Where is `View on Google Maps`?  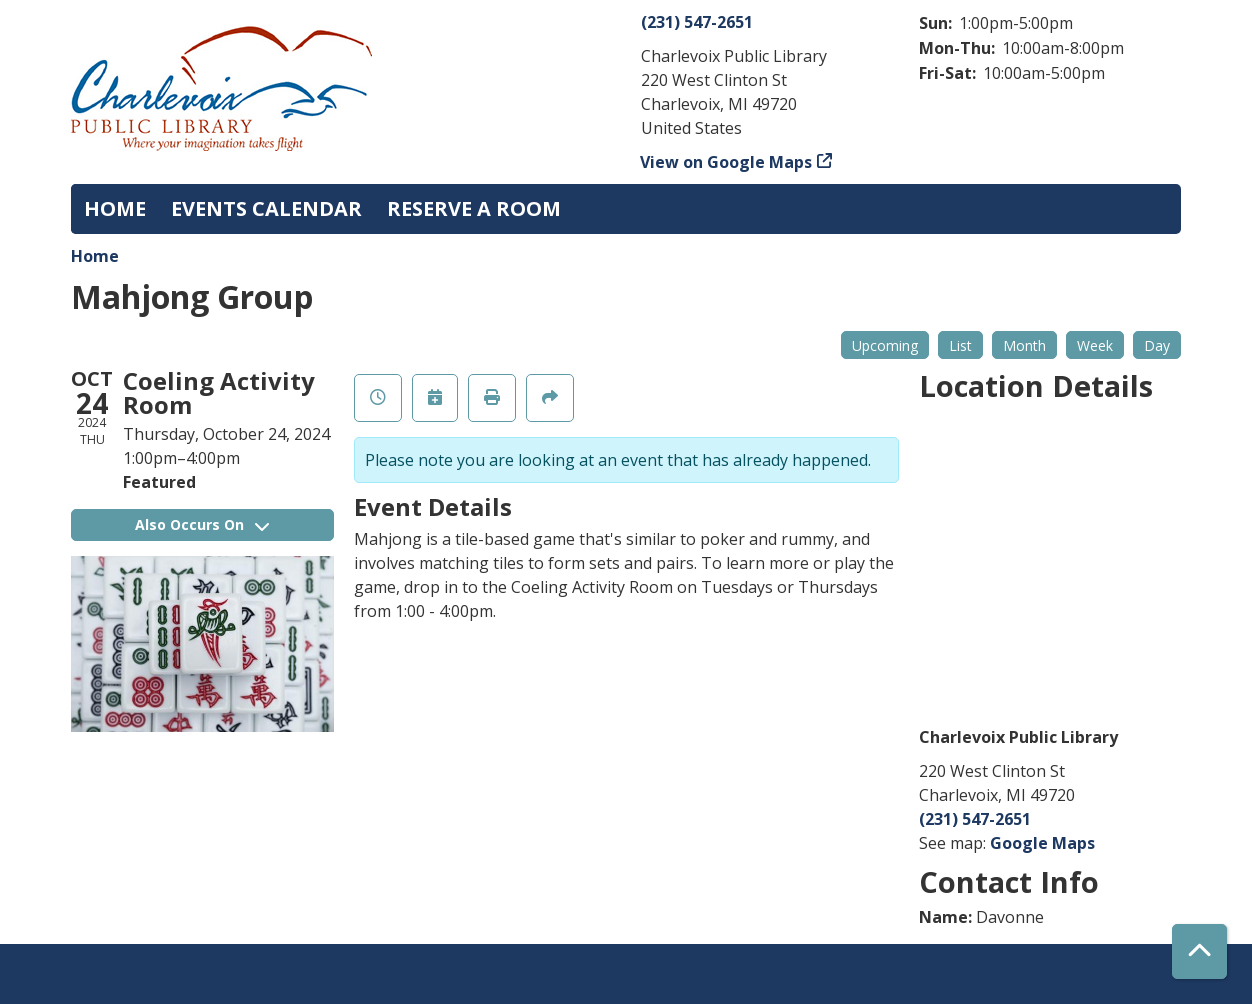
View on Google Maps is located at coordinates (726, 162).